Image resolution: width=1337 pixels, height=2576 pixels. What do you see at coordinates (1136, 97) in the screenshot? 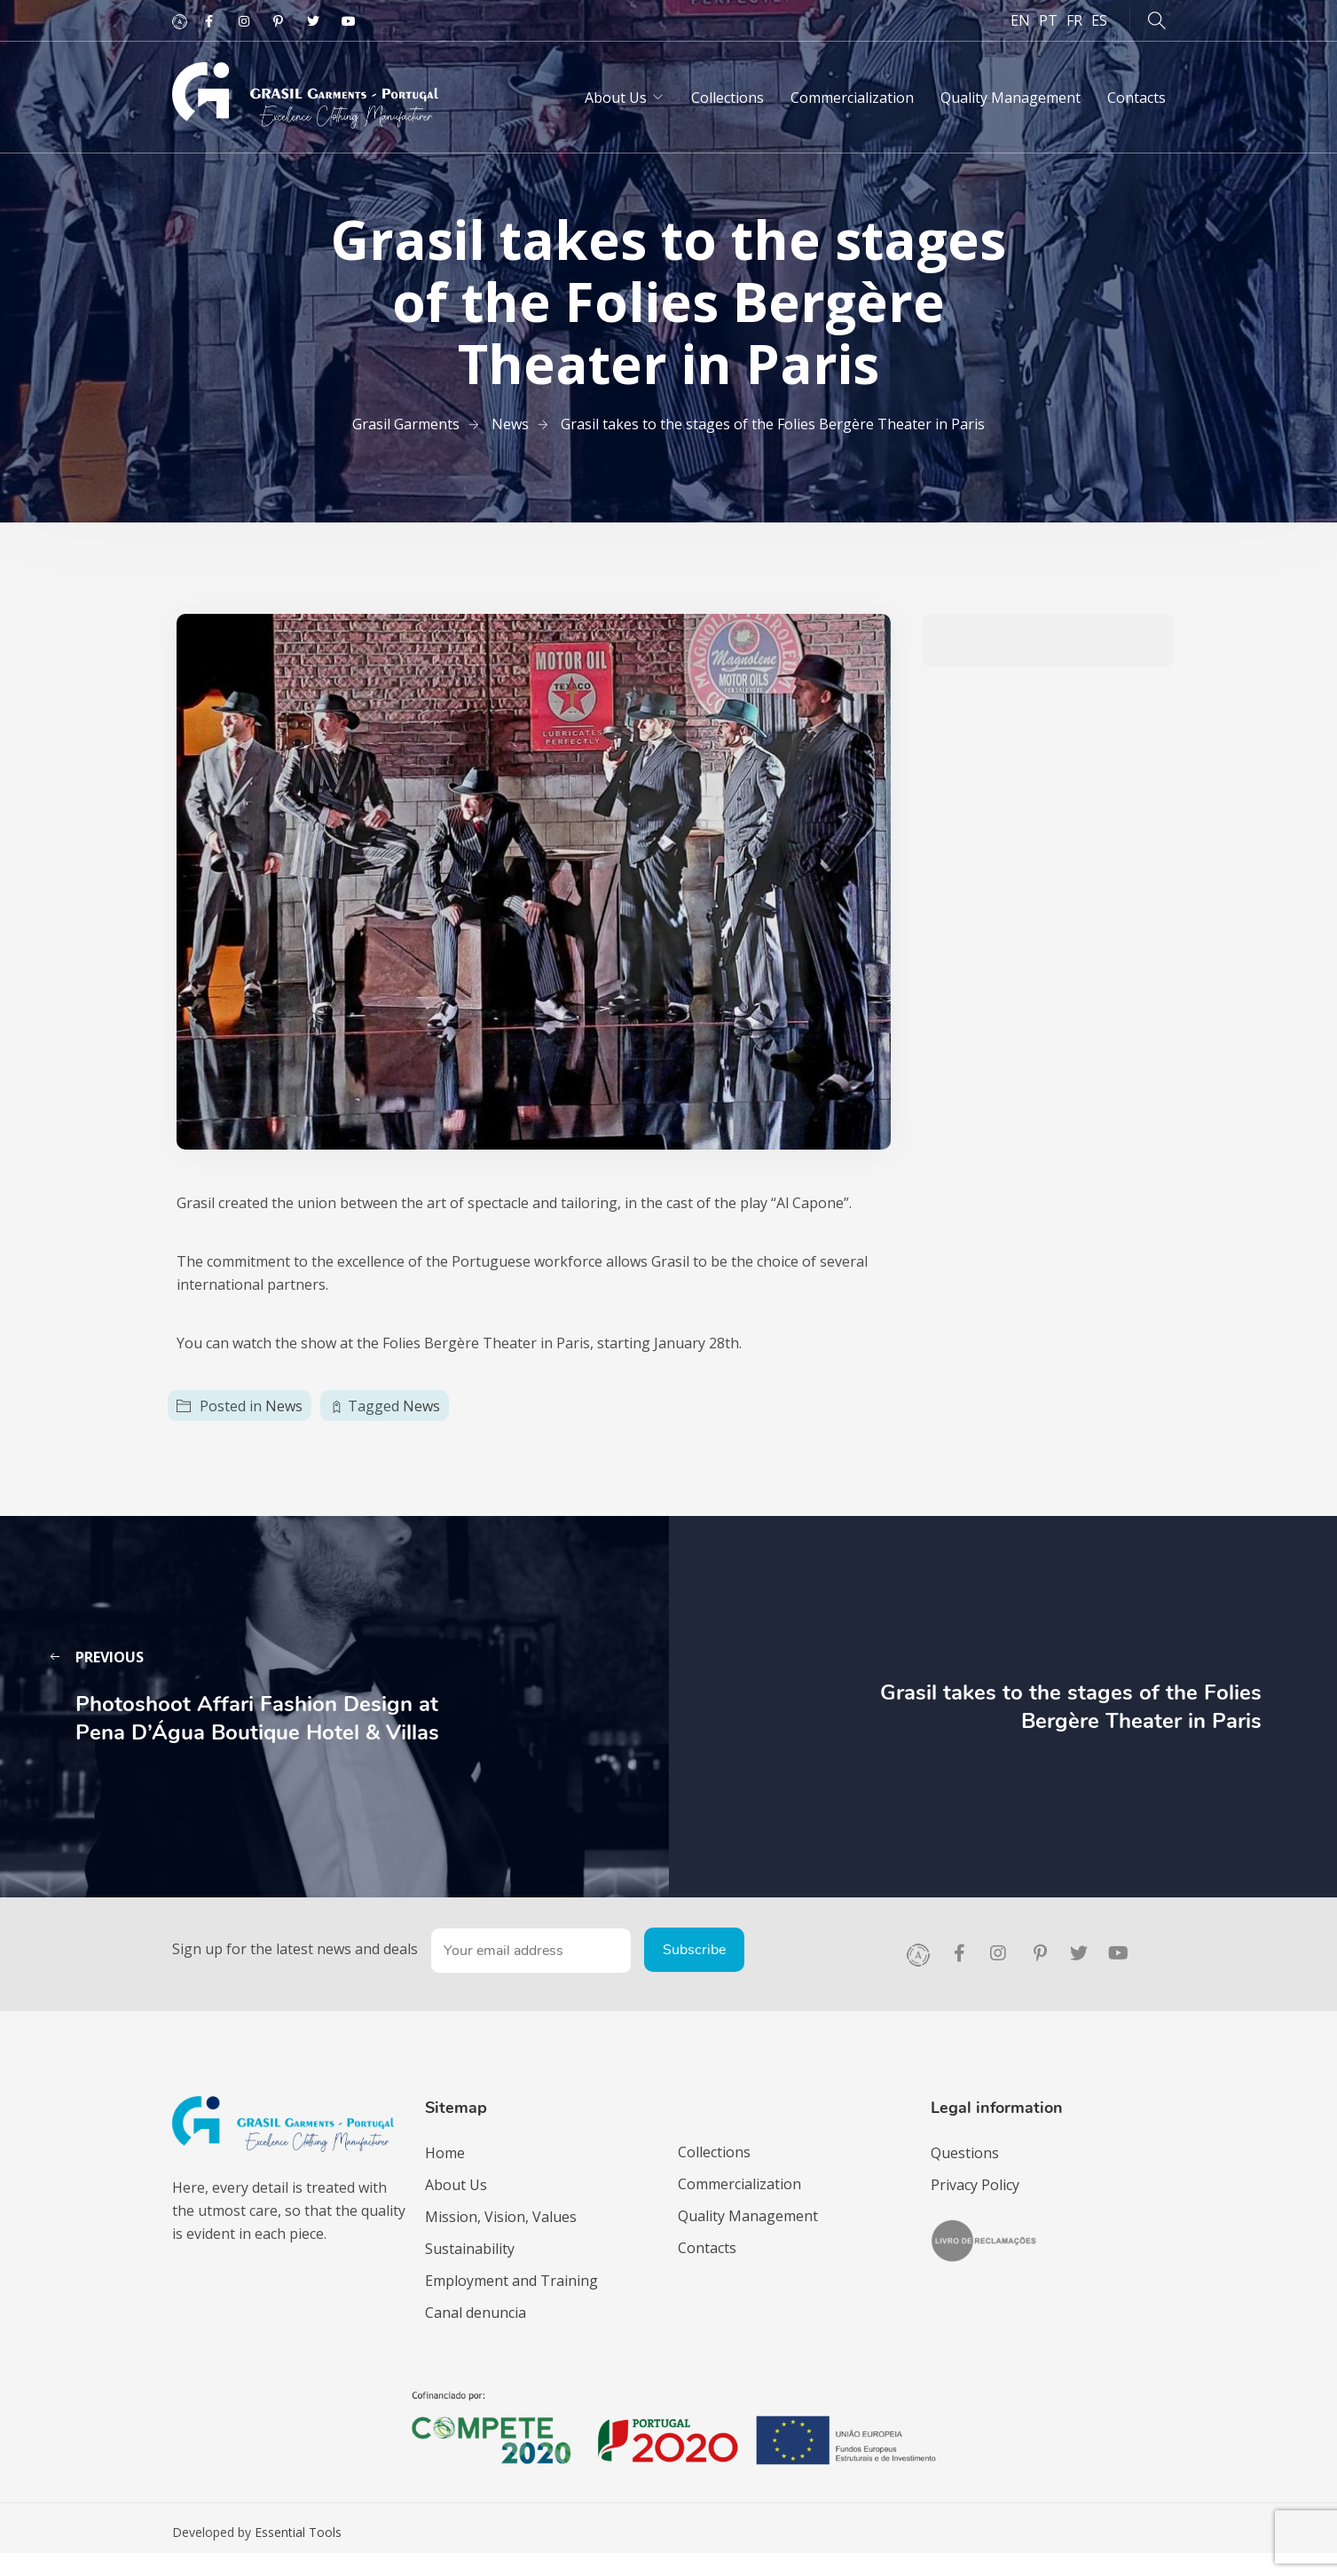
I see `Contacts` at bounding box center [1136, 97].